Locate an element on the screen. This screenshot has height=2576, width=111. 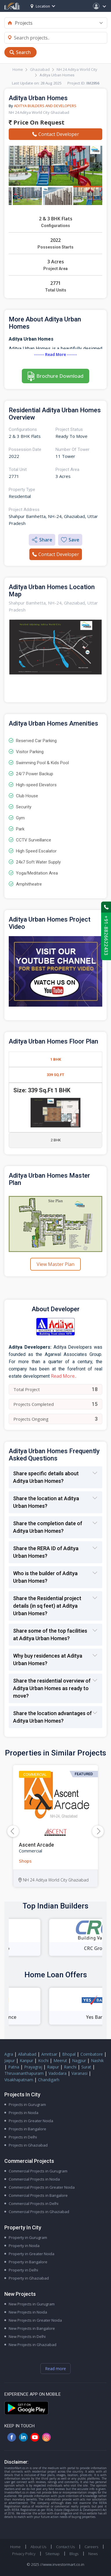
New Projects in Greater Noida is located at coordinates (35, 2320).